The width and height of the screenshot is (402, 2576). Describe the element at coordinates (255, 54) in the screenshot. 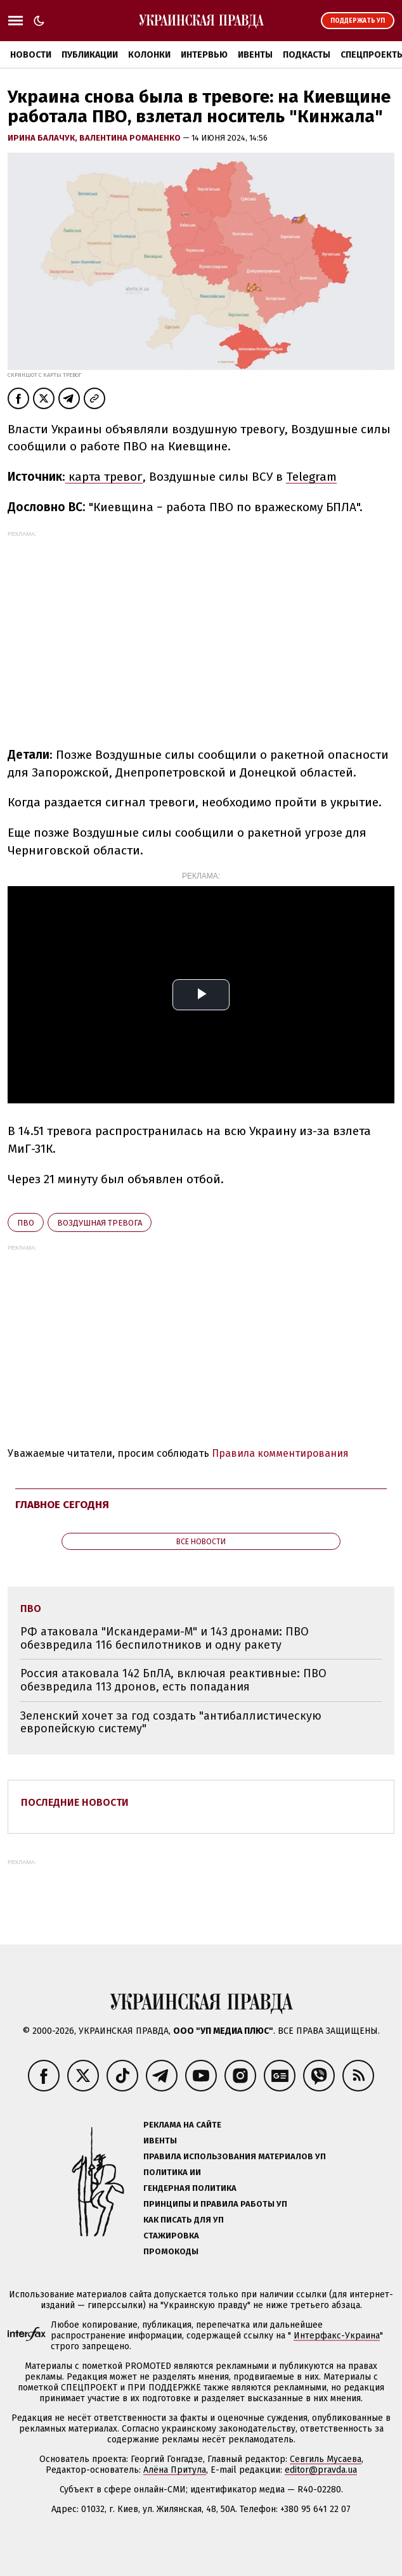

I see `Ивенты` at that location.